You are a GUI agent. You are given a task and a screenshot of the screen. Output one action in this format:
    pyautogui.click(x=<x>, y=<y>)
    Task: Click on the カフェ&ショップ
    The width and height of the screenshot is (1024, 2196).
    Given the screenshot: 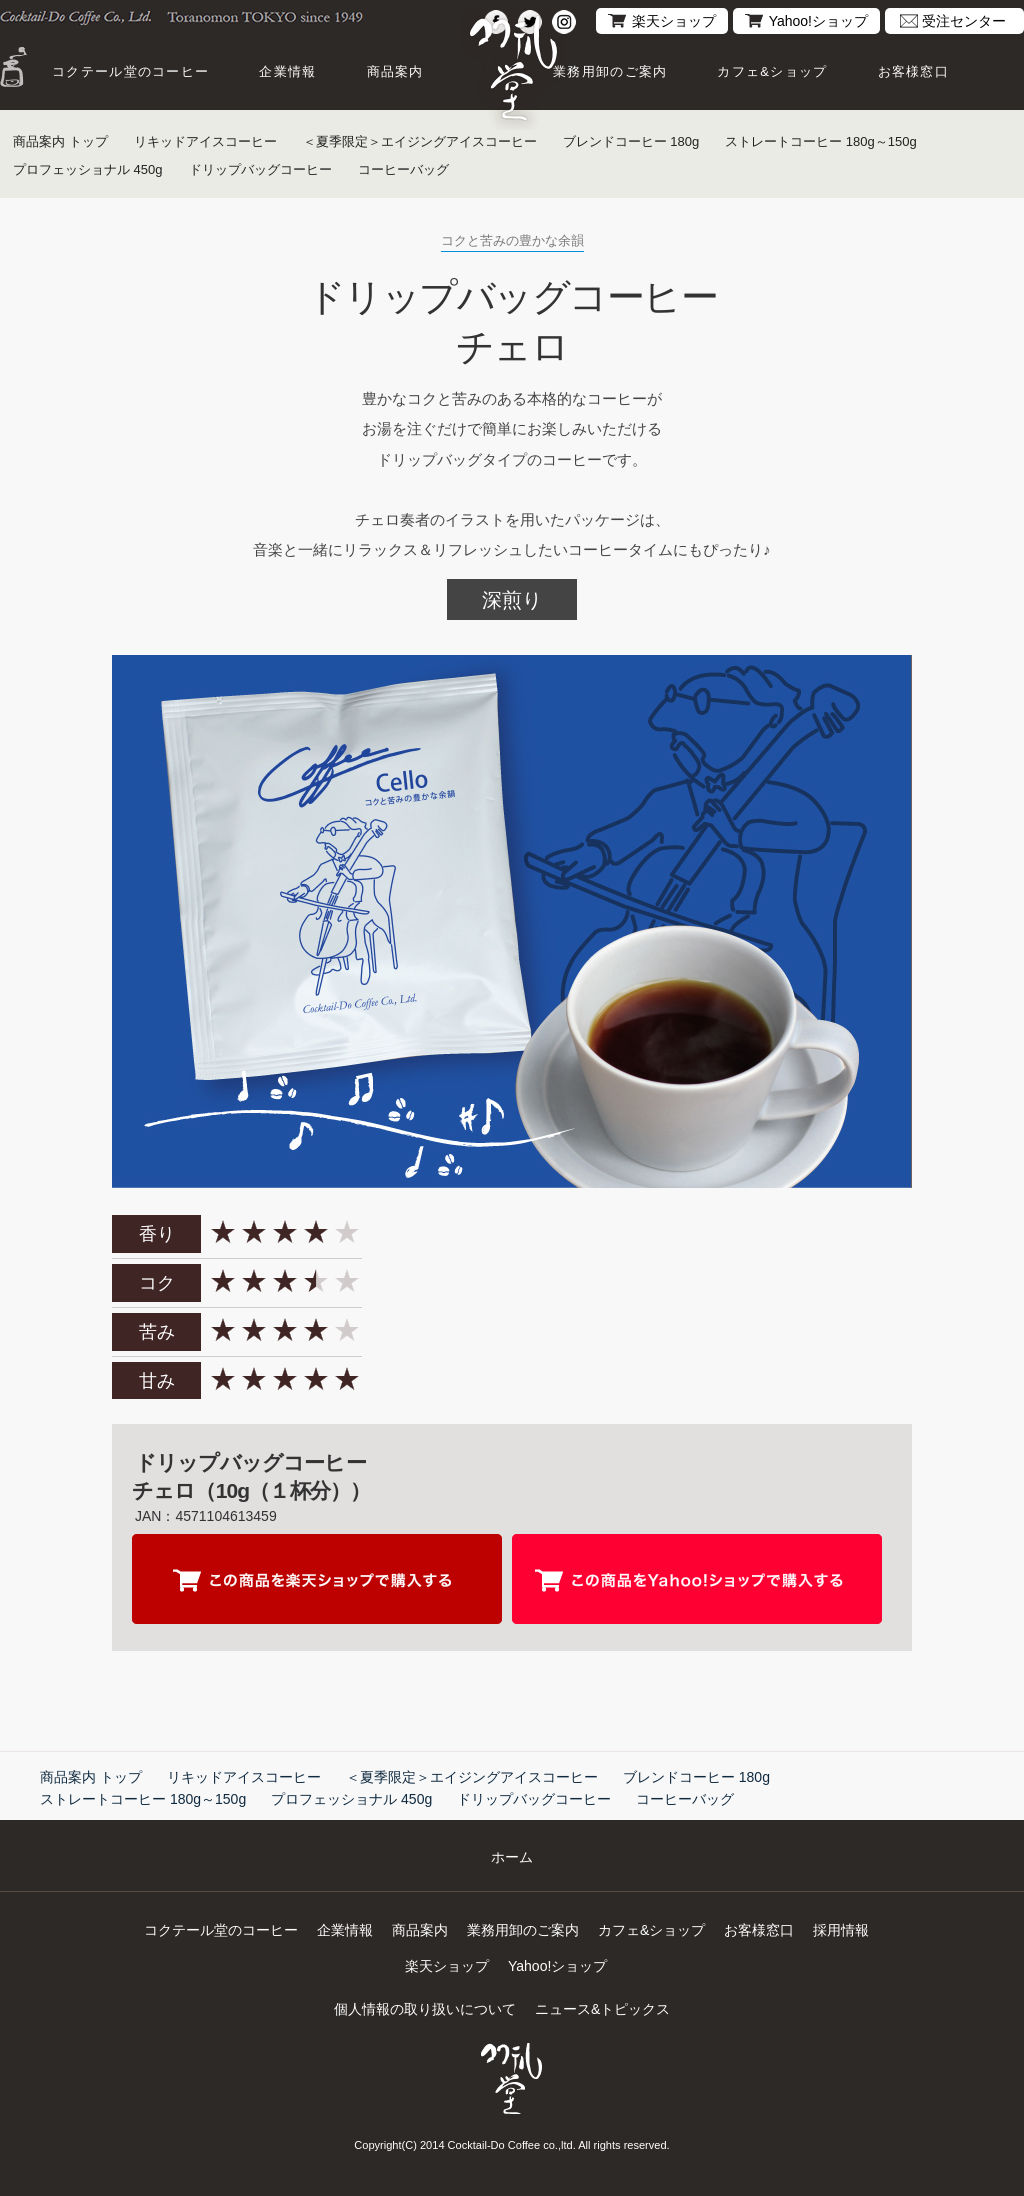 What is the action you would take?
    pyautogui.click(x=772, y=71)
    